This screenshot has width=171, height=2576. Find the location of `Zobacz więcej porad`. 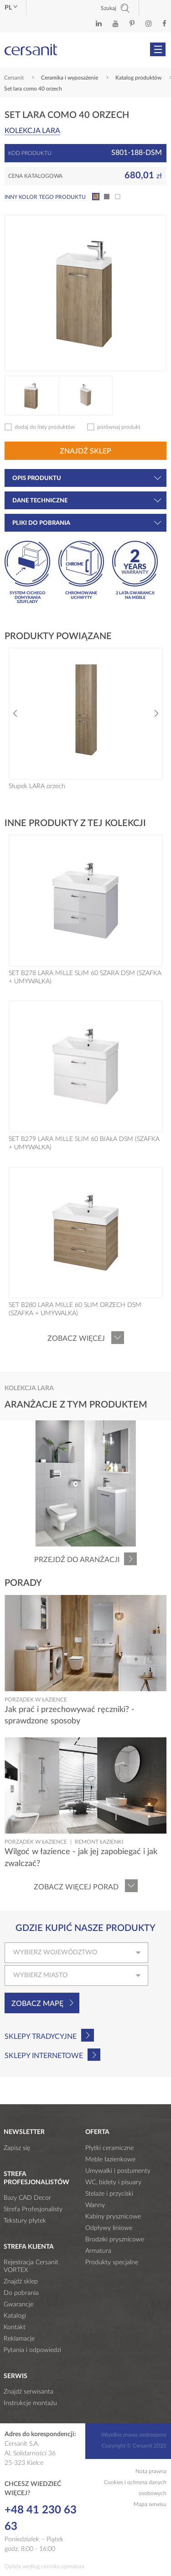

Zobacz więcej porad is located at coordinates (76, 1887).